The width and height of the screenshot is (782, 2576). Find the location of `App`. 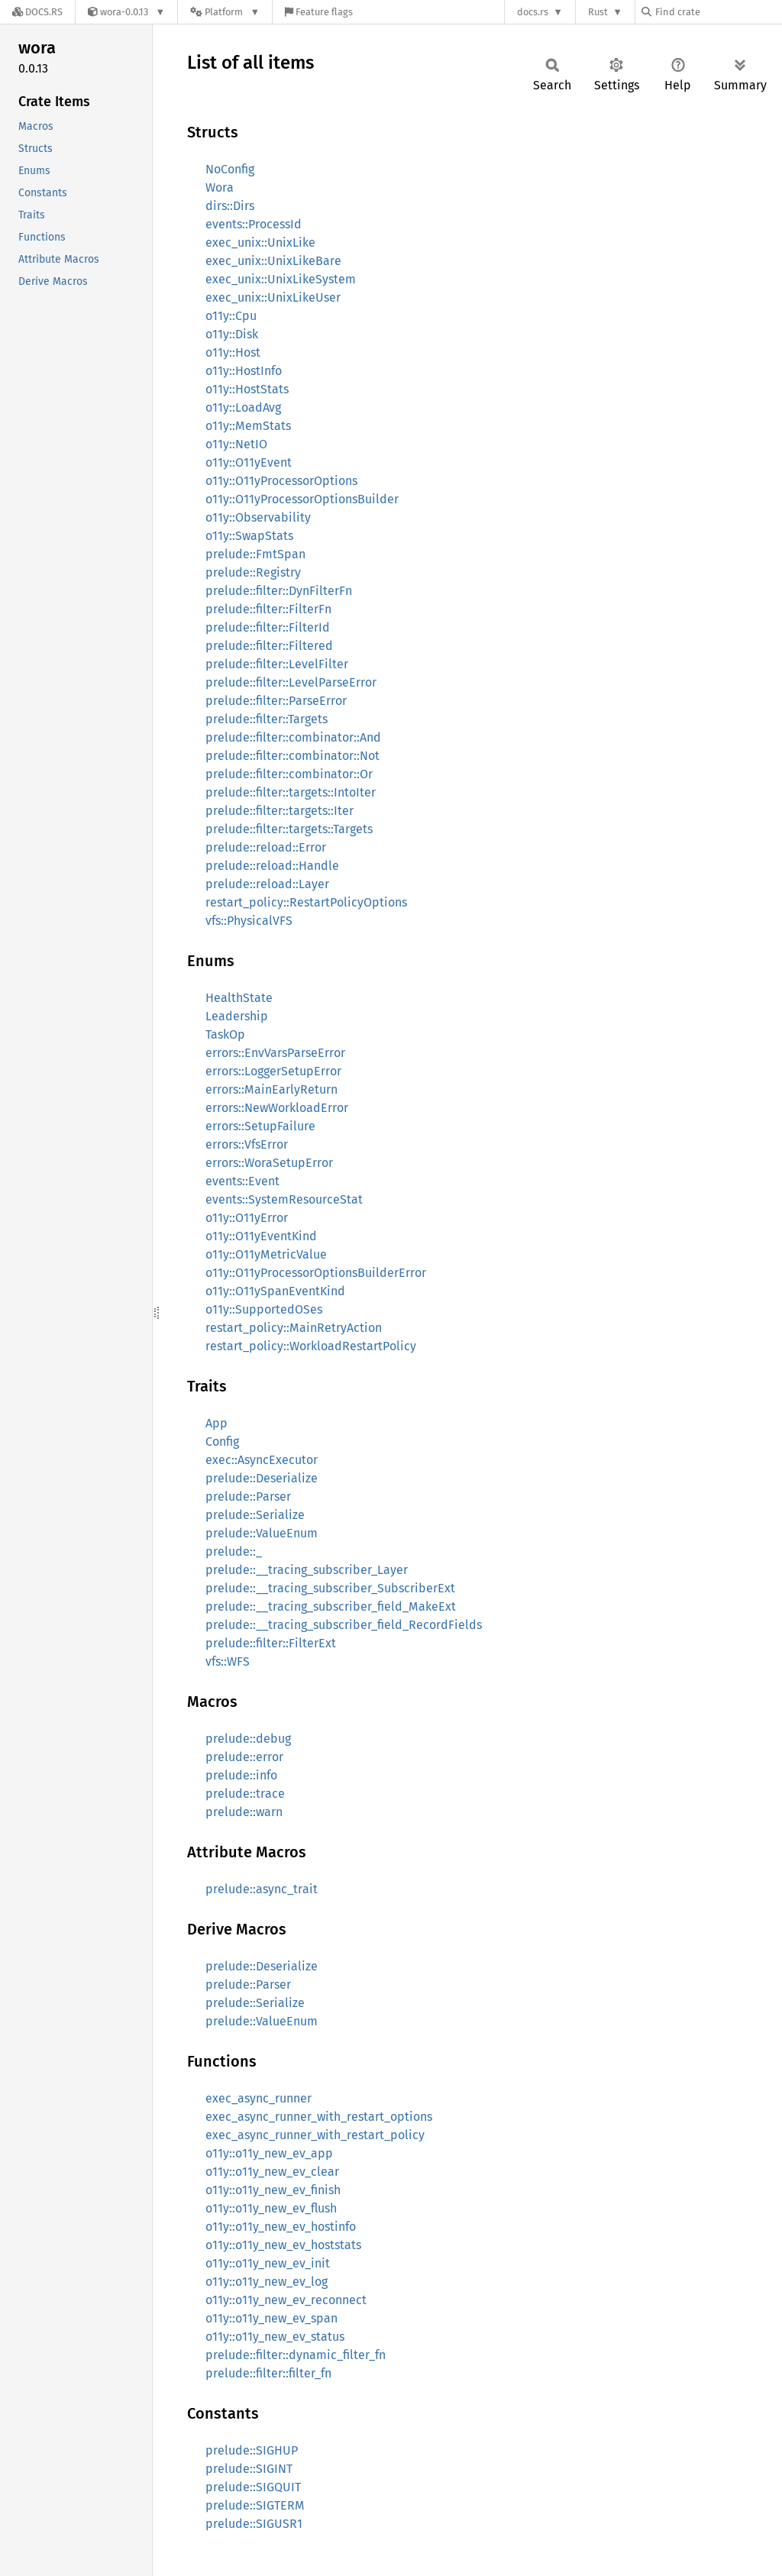

App is located at coordinates (216, 1423).